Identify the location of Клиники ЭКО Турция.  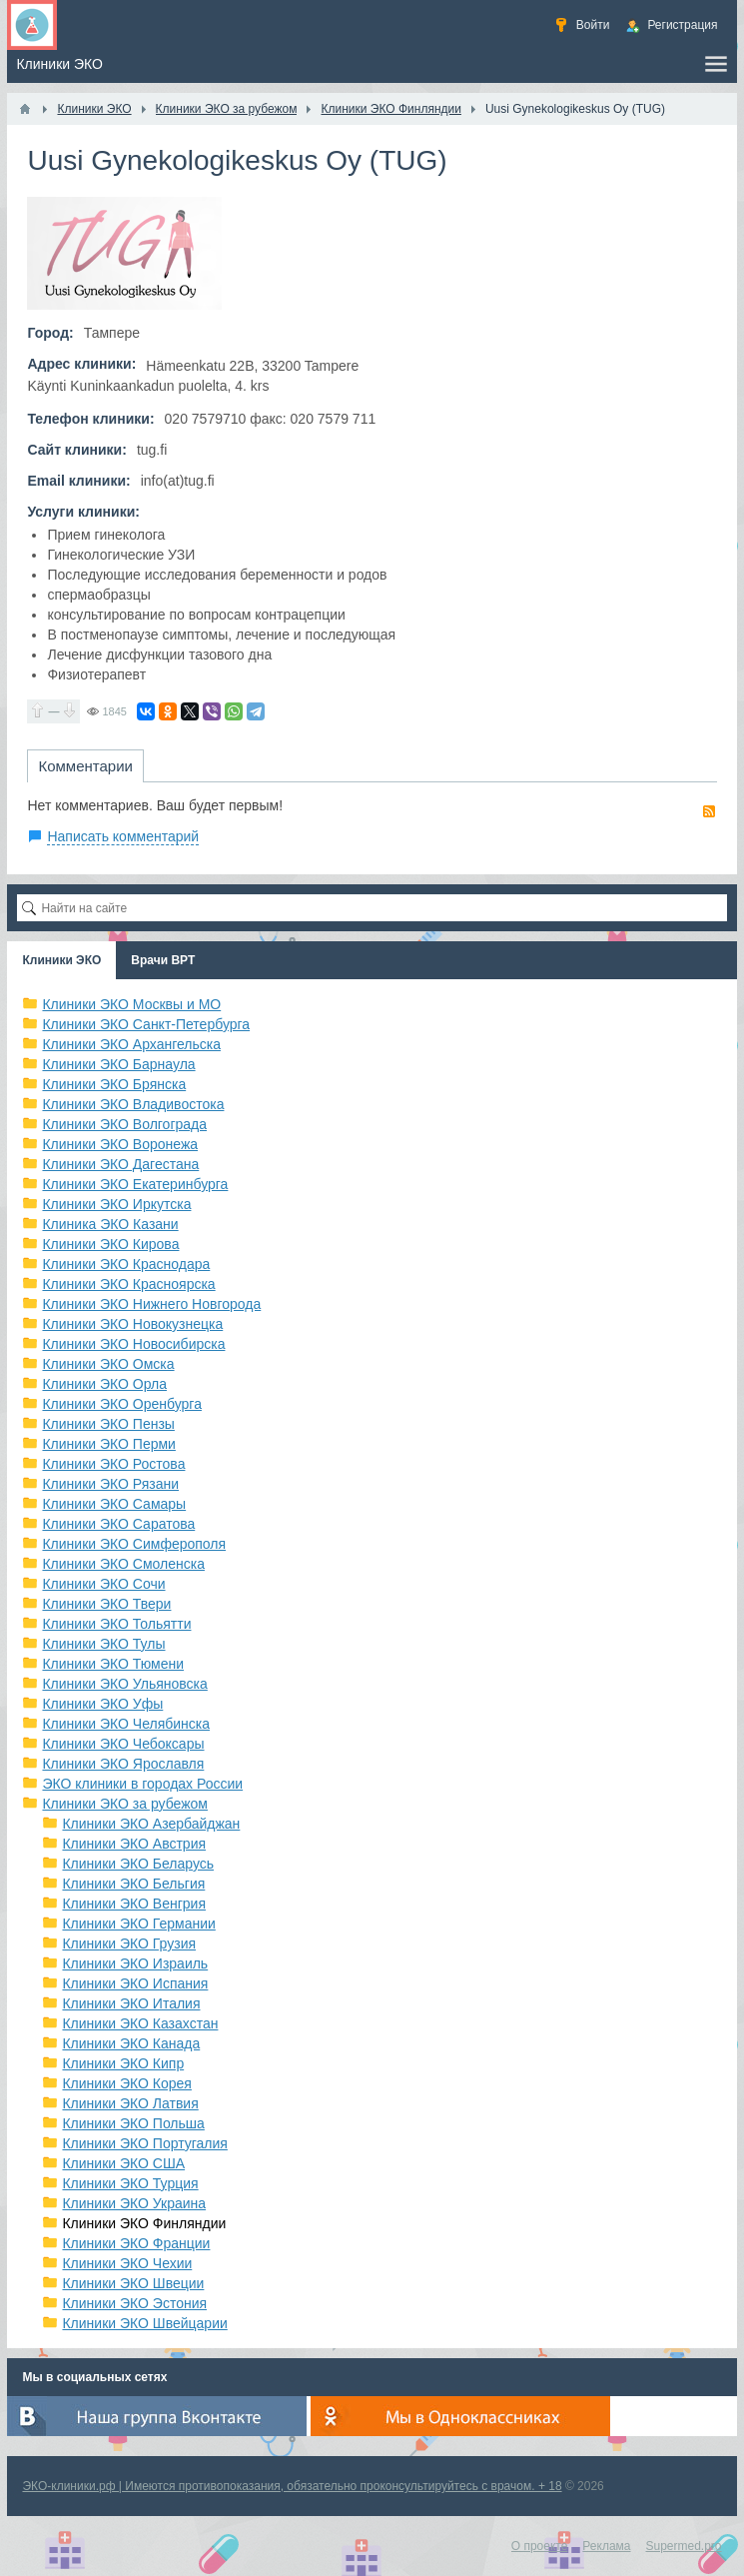
(130, 2183).